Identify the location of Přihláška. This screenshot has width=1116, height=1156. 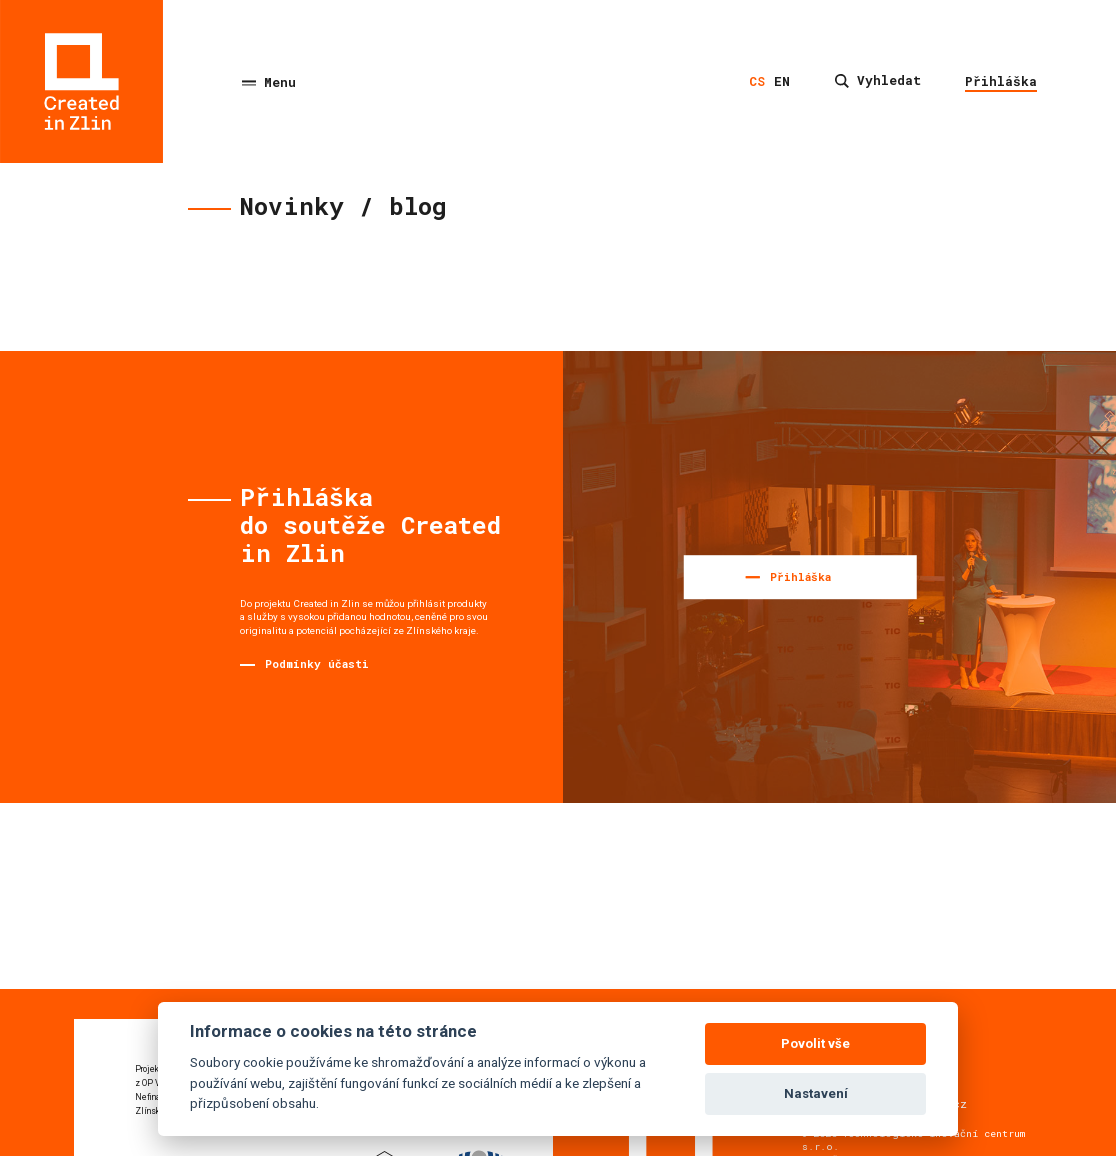
(1001, 81).